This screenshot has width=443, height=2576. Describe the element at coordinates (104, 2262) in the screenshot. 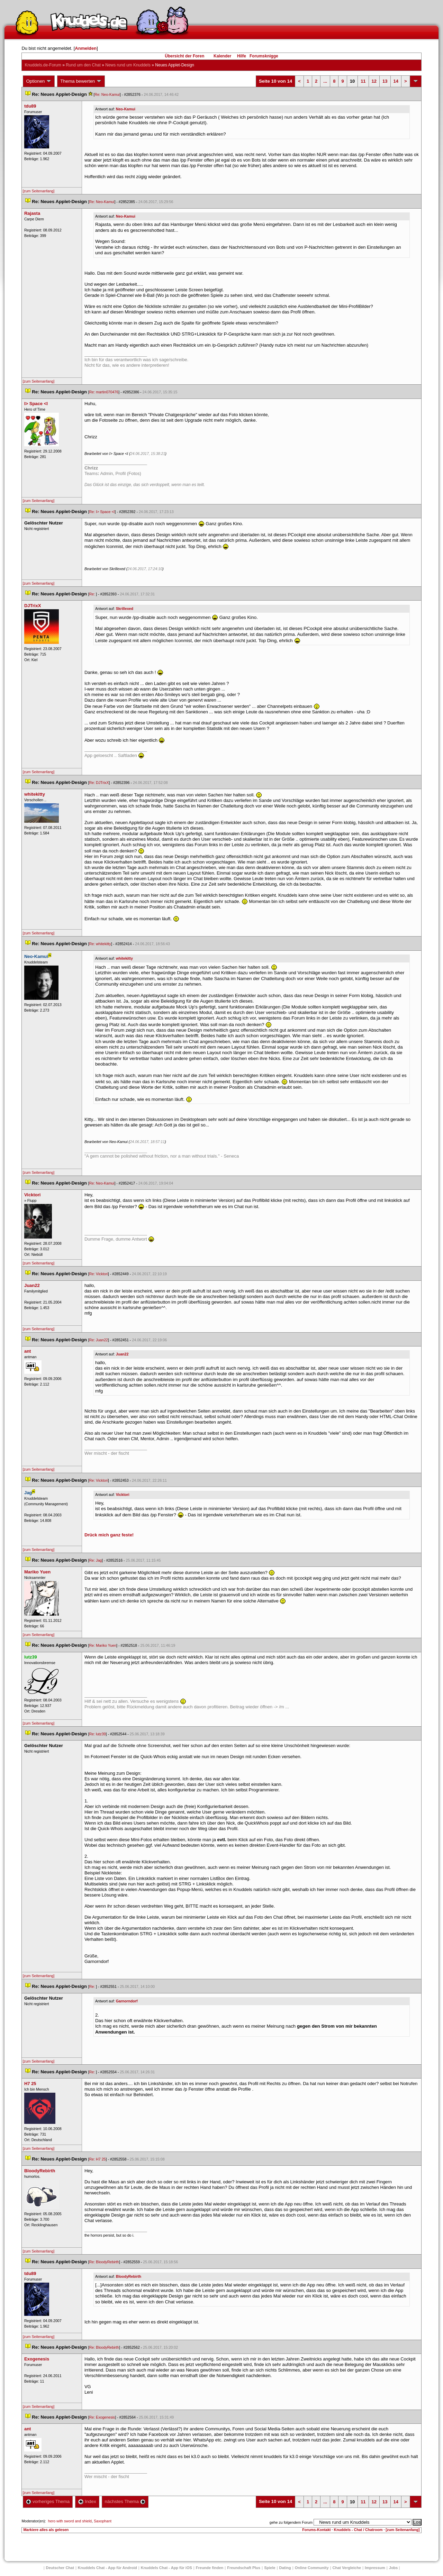

I see `Re: BloodyRebirth` at that location.